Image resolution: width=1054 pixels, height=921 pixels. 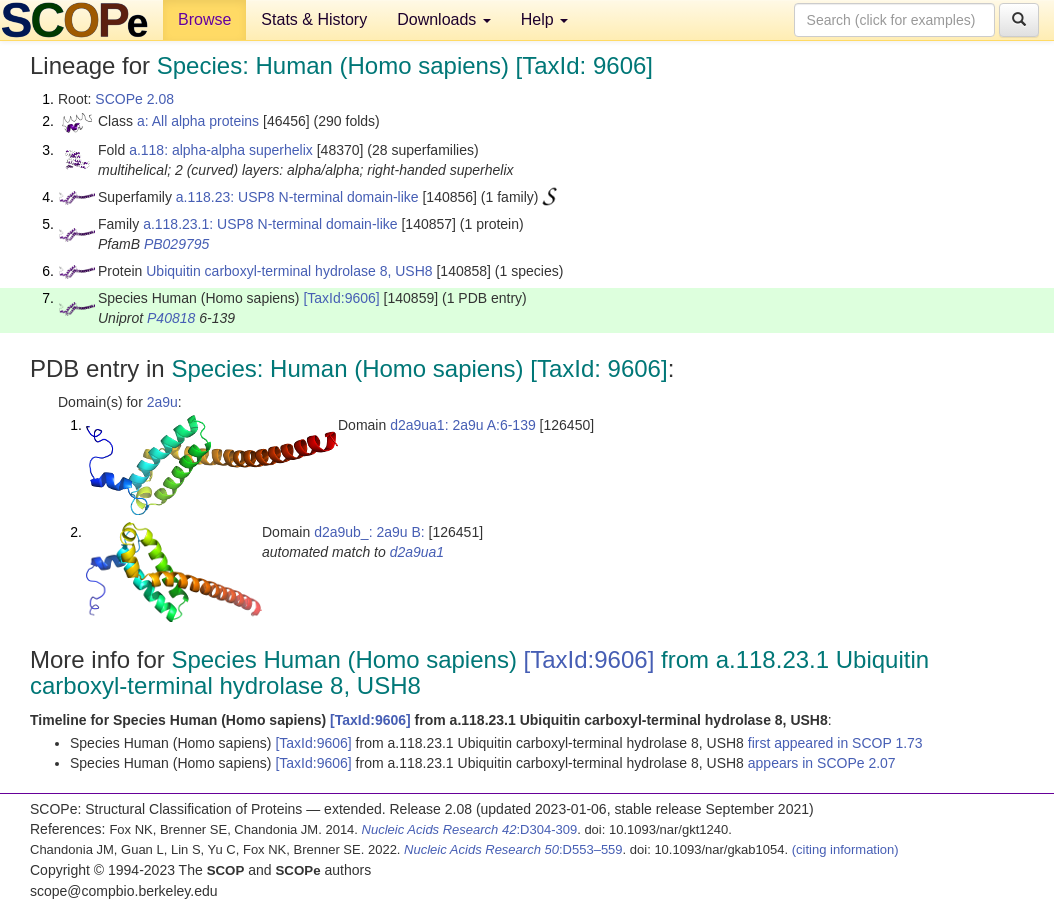 I want to click on 2a9u, so click(x=162, y=402).